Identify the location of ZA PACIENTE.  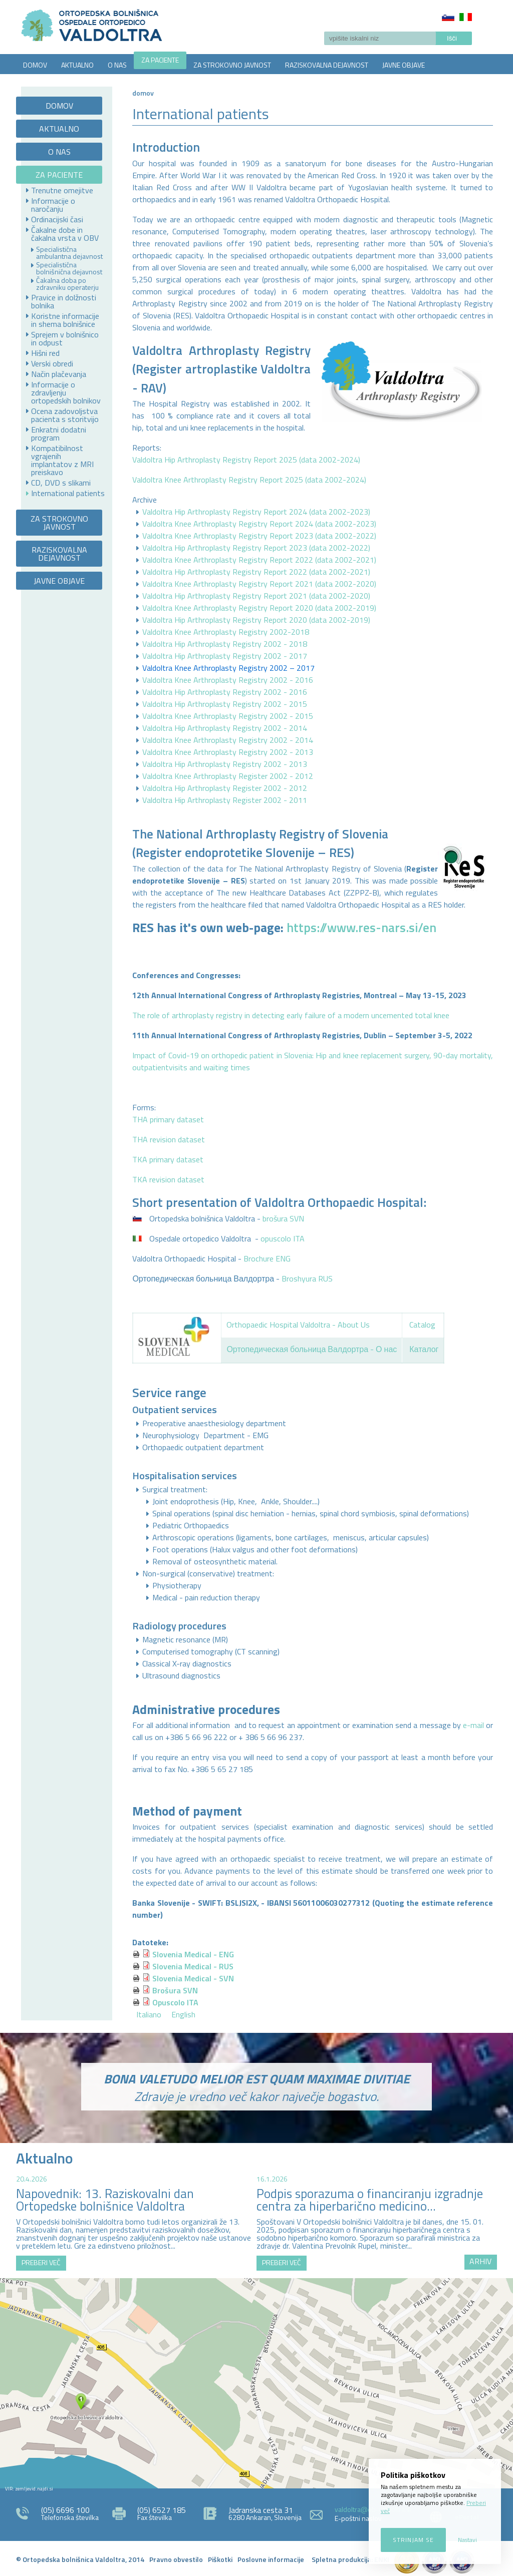
(160, 60).